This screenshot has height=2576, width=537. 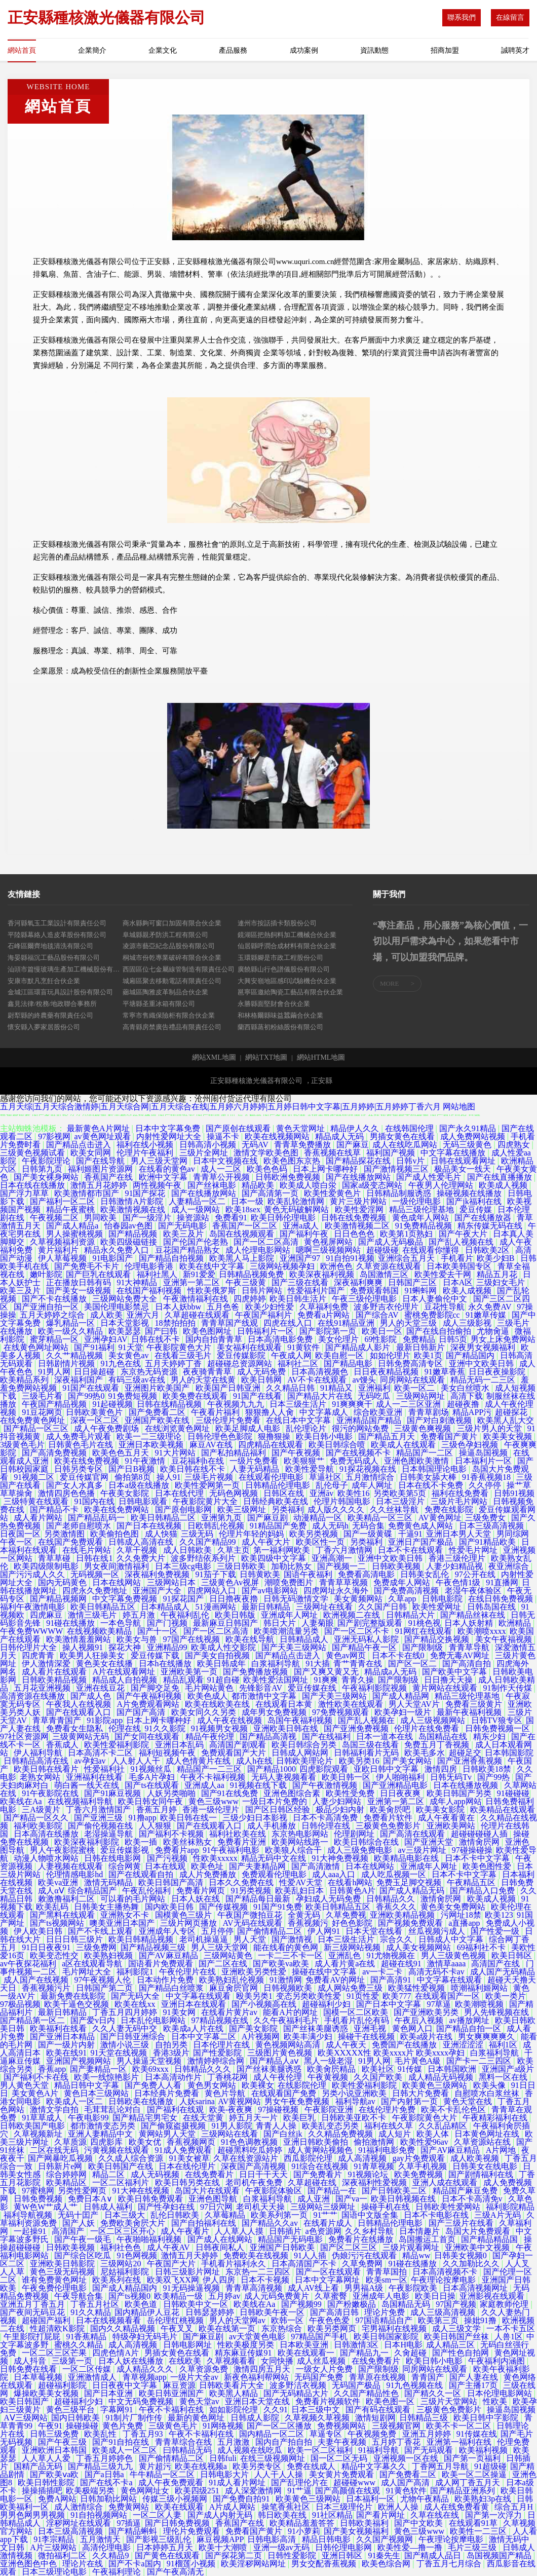 What do you see at coordinates (95, 1420) in the screenshot?
I see `深夜一区二区` at bounding box center [95, 1420].